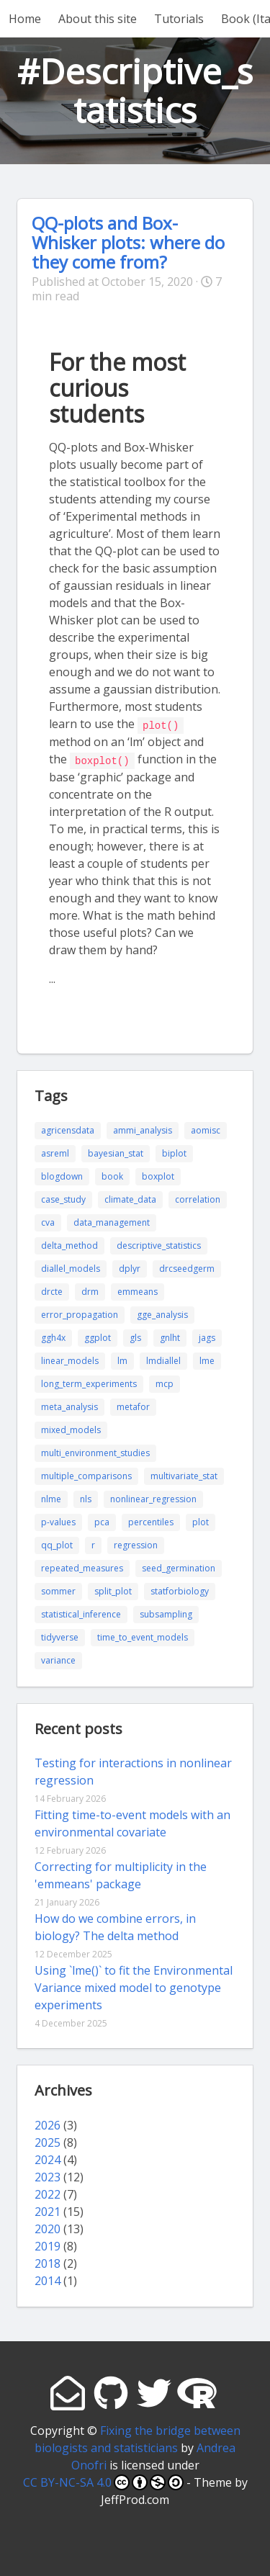 This screenshot has width=270, height=2576. Describe the element at coordinates (47, 2124) in the screenshot. I see `2026` at that location.